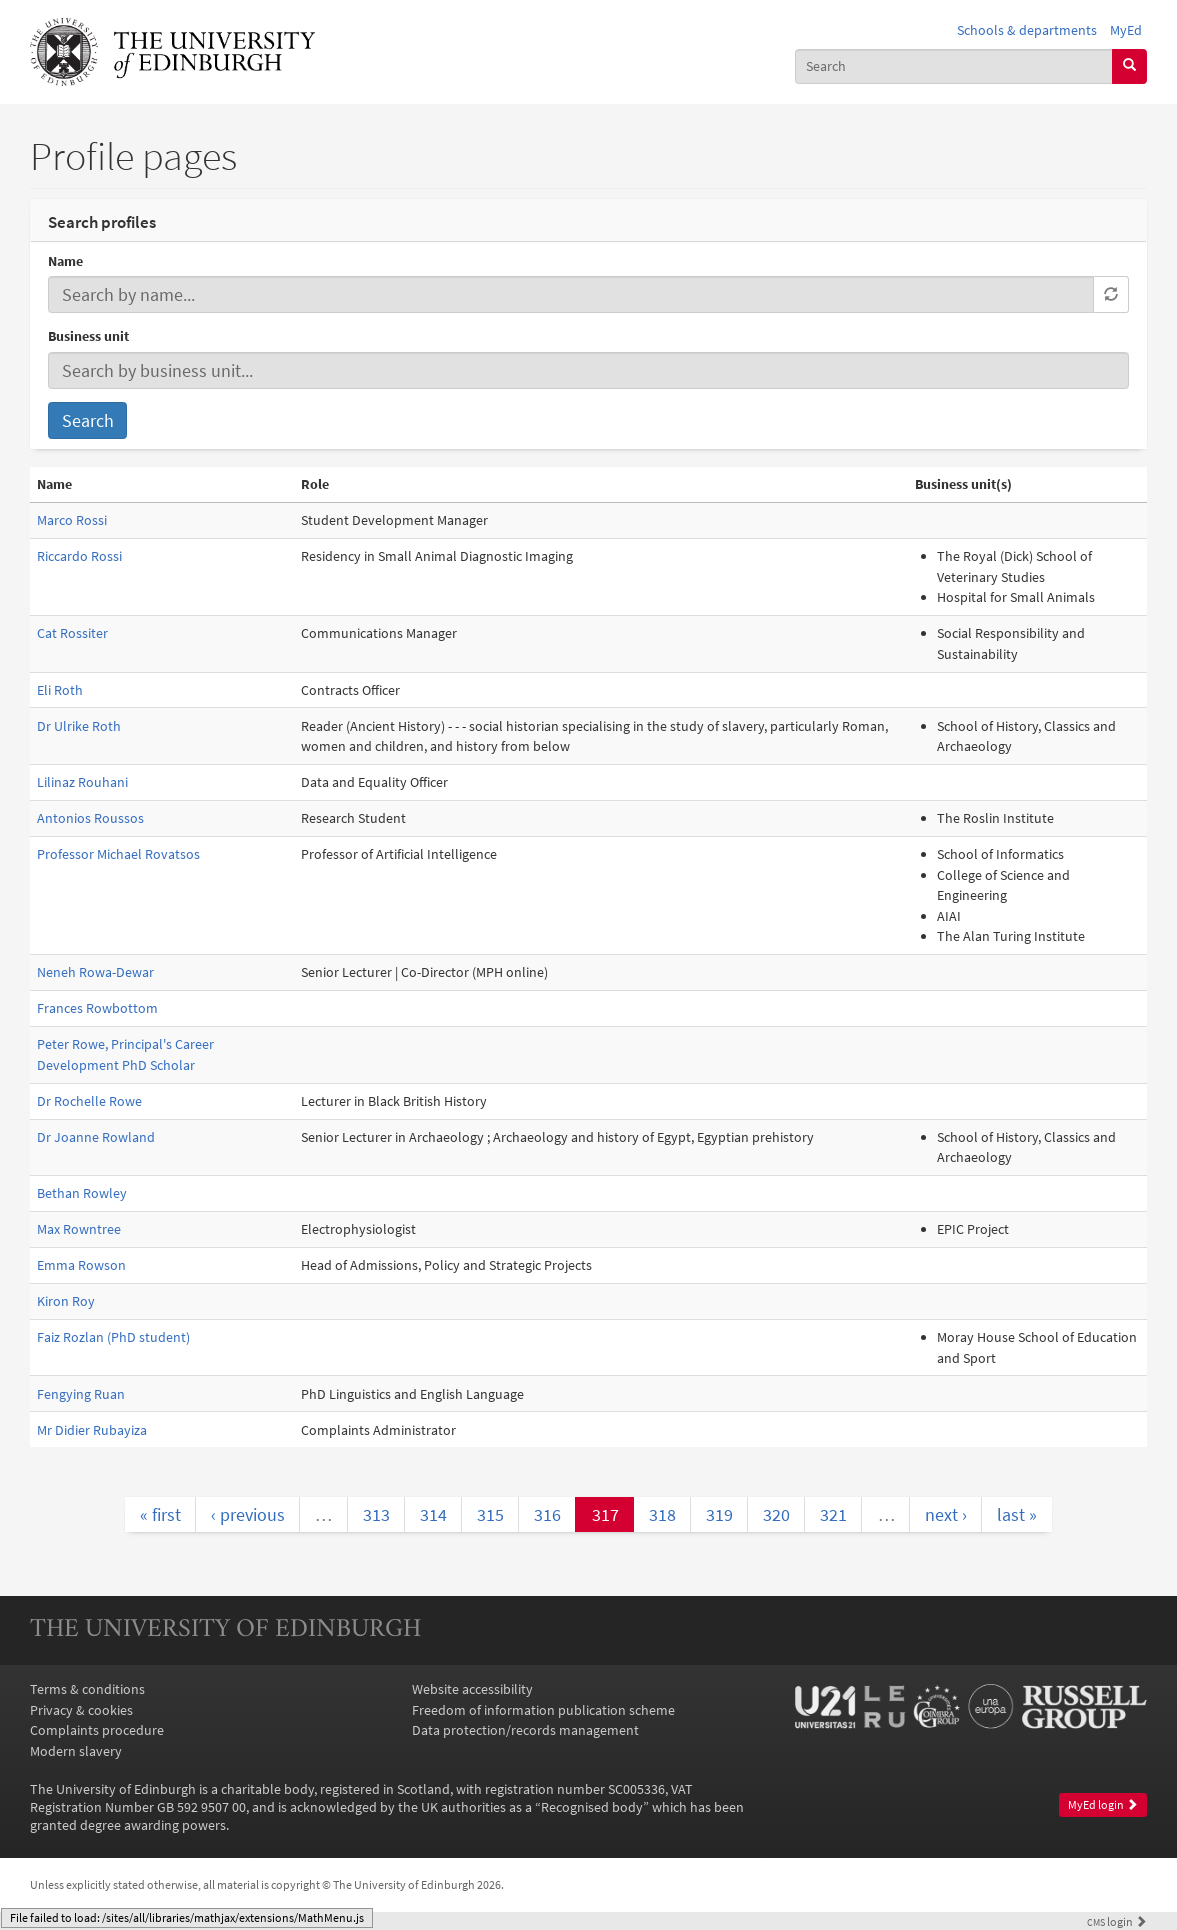 This screenshot has height=1930, width=1177. I want to click on Neneh Rowa-Dewar, so click(95, 972).